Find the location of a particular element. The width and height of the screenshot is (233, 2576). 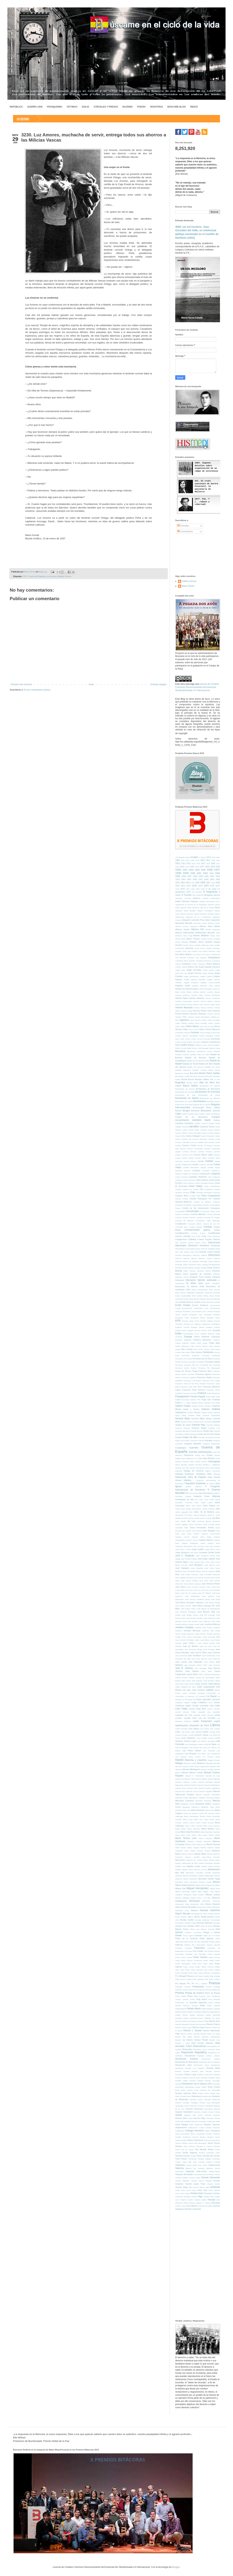

Jaén is located at coordinates (218, 1509).